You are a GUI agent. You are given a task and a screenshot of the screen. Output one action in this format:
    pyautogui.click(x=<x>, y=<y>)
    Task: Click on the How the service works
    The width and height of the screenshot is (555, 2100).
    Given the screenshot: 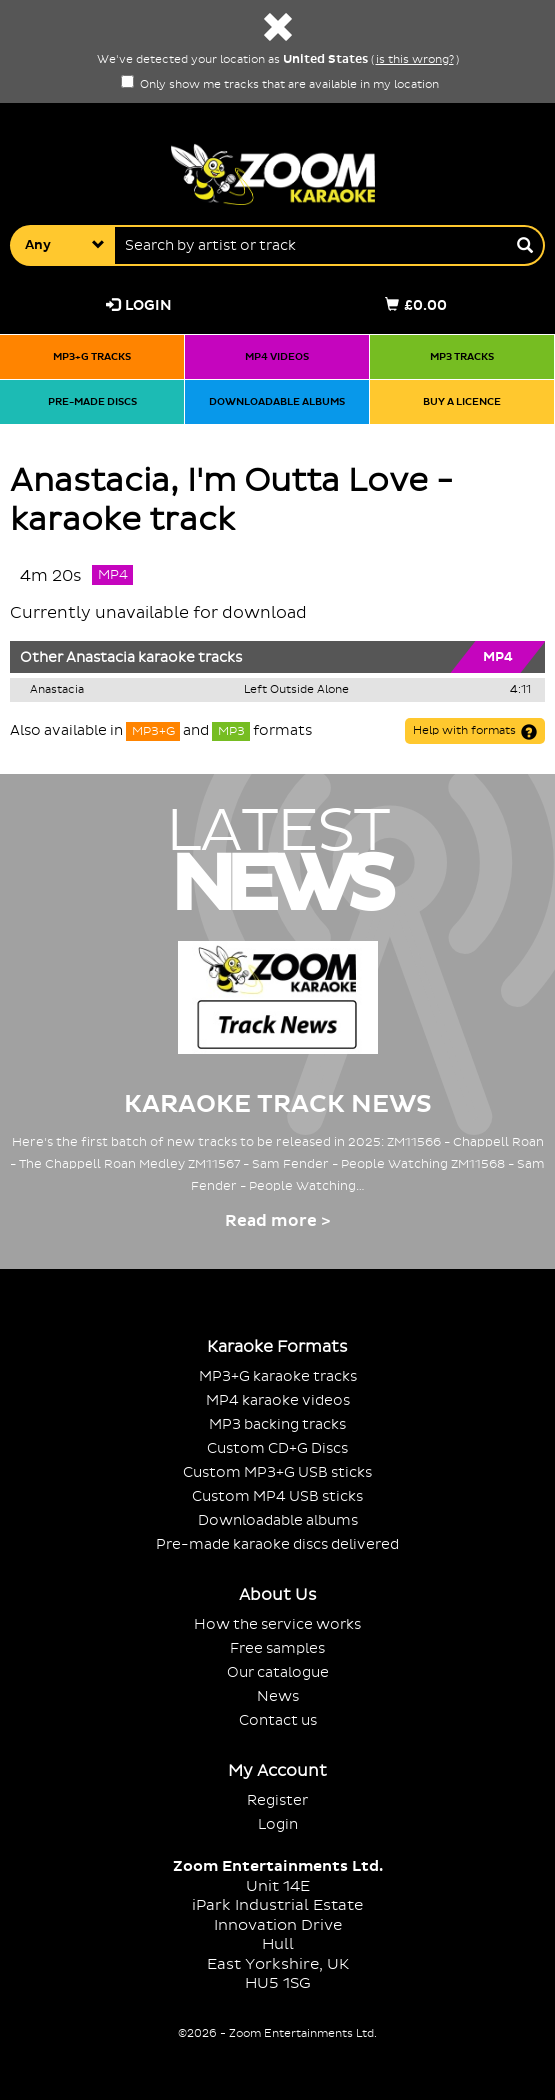 What is the action you would take?
    pyautogui.click(x=277, y=1624)
    